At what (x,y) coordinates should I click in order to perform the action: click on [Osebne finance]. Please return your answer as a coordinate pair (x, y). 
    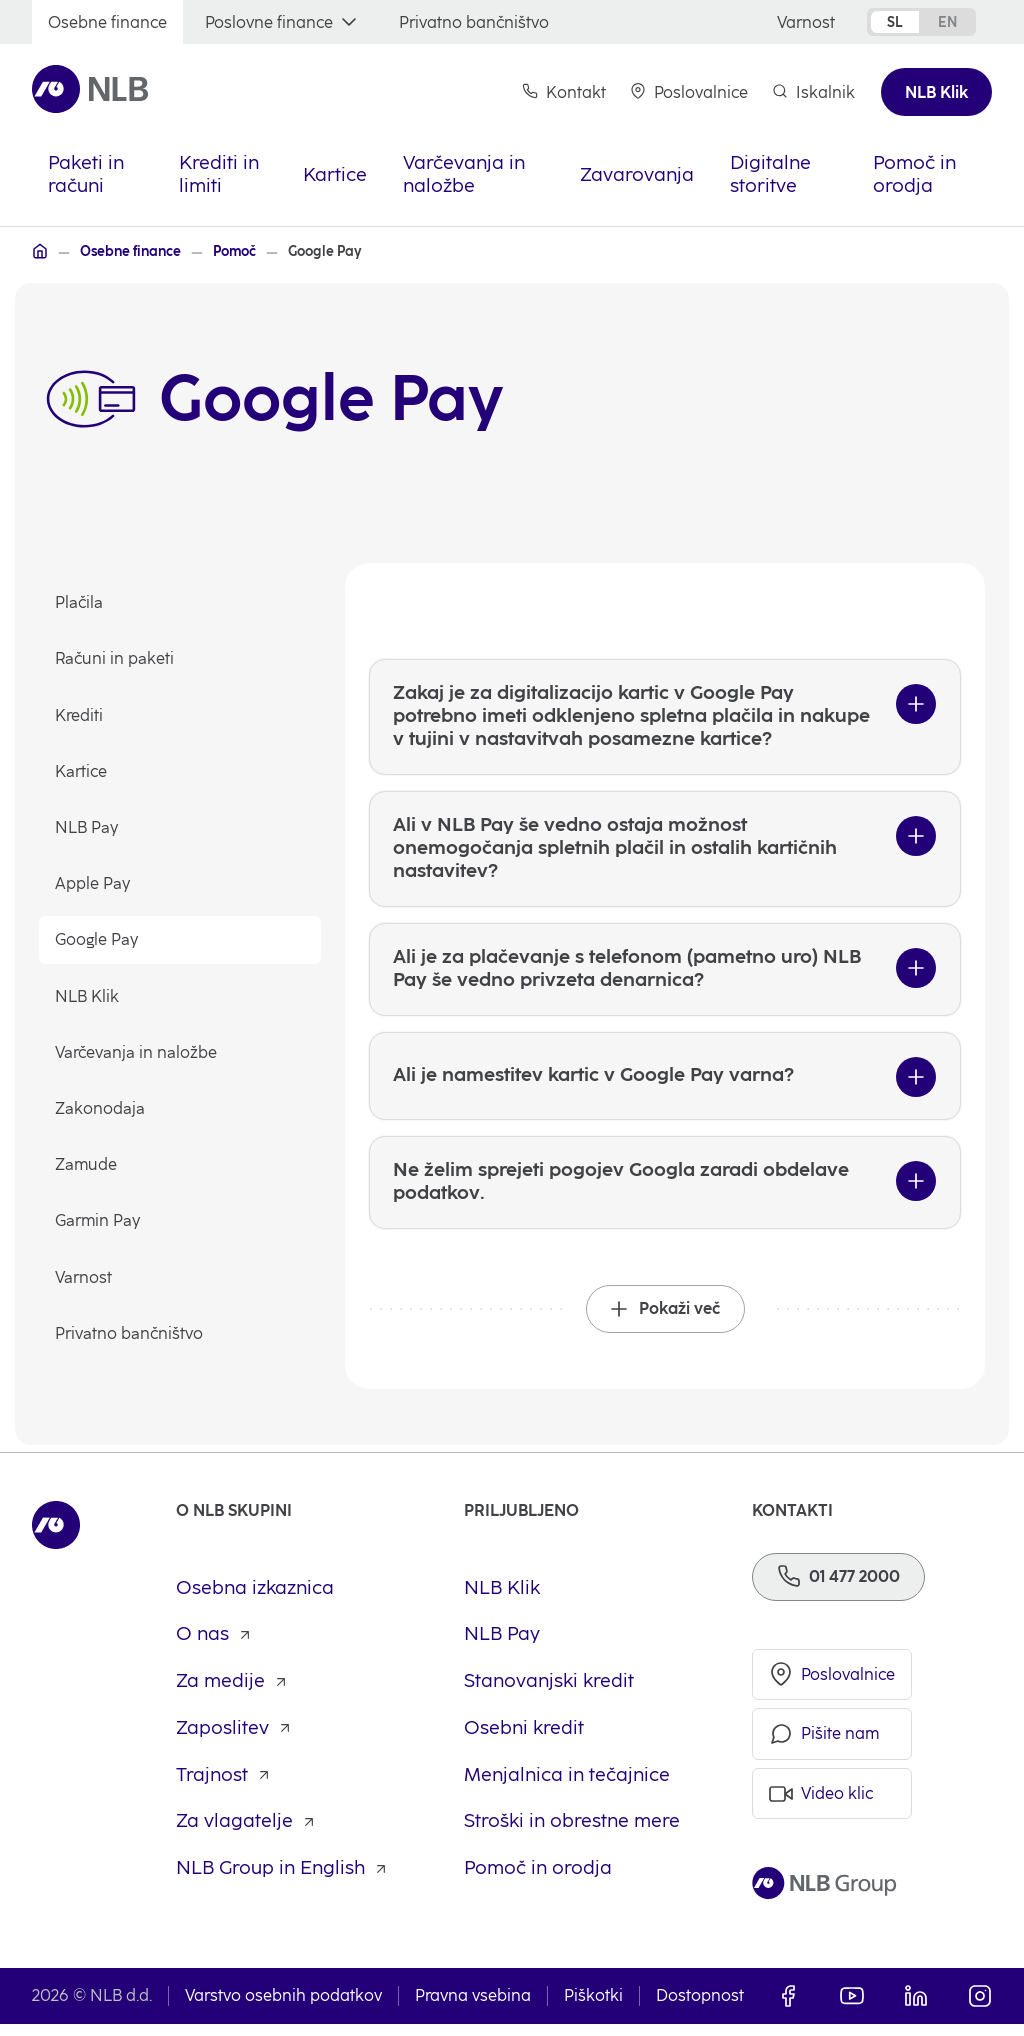
    Looking at the image, I should click on (107, 22).